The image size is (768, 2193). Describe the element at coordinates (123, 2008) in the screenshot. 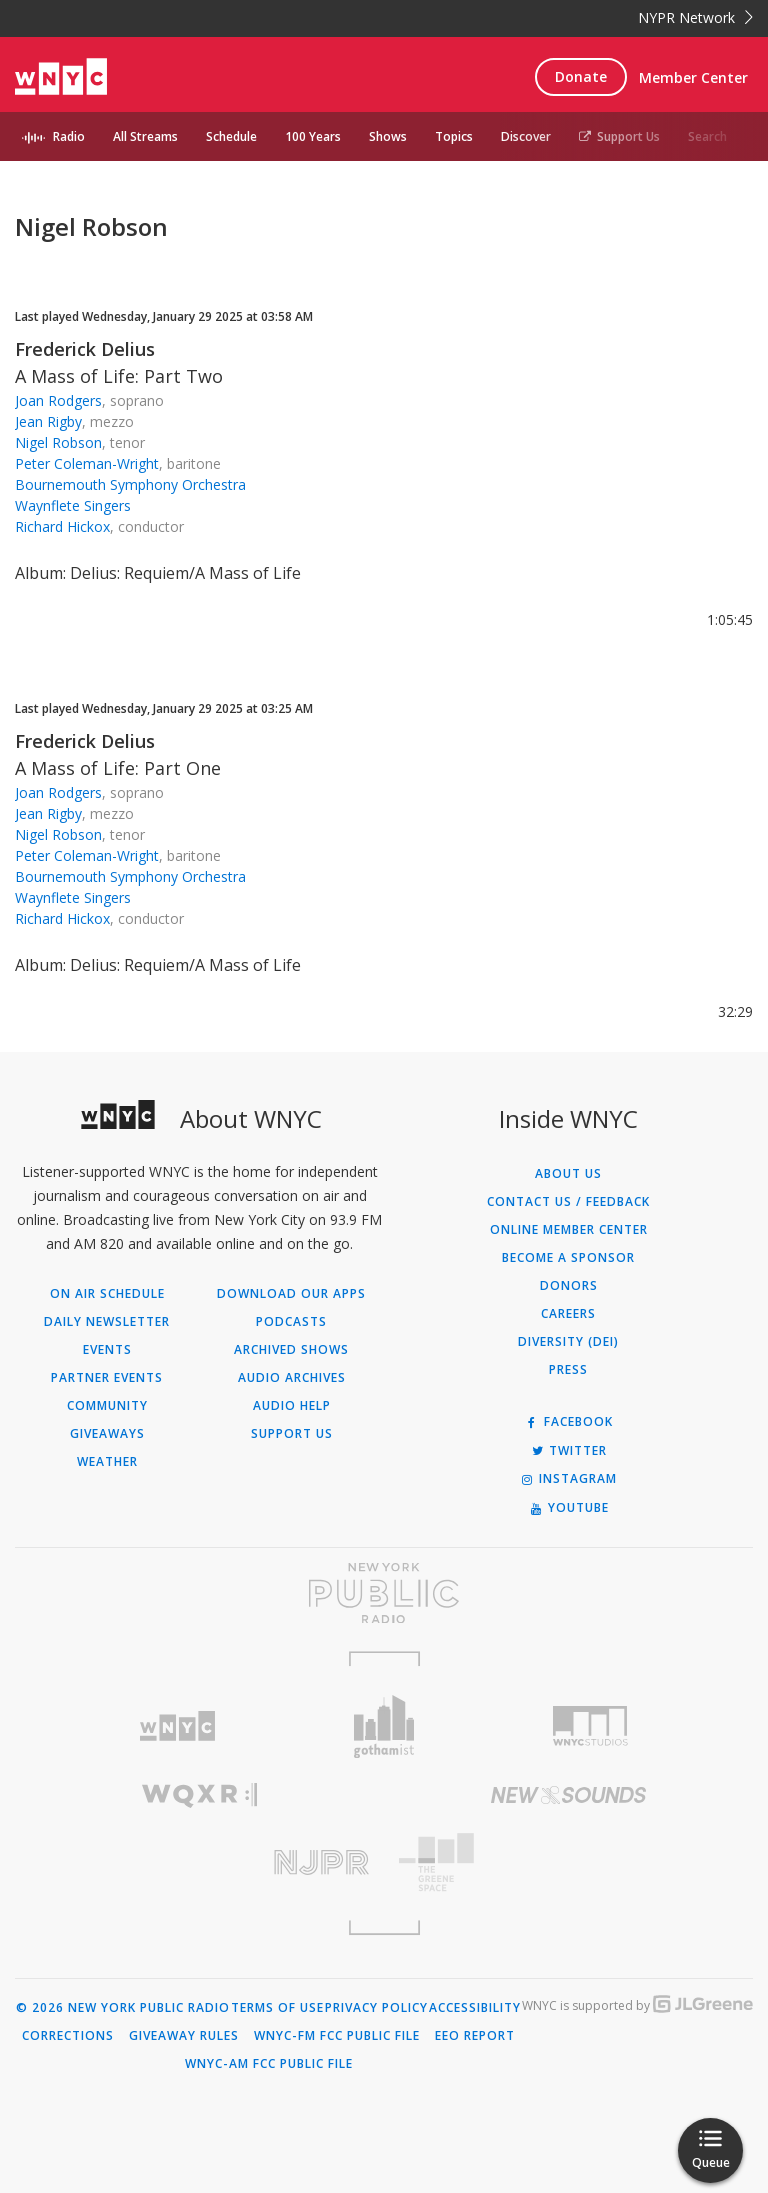

I see `© 2026 New York Public Radio` at that location.